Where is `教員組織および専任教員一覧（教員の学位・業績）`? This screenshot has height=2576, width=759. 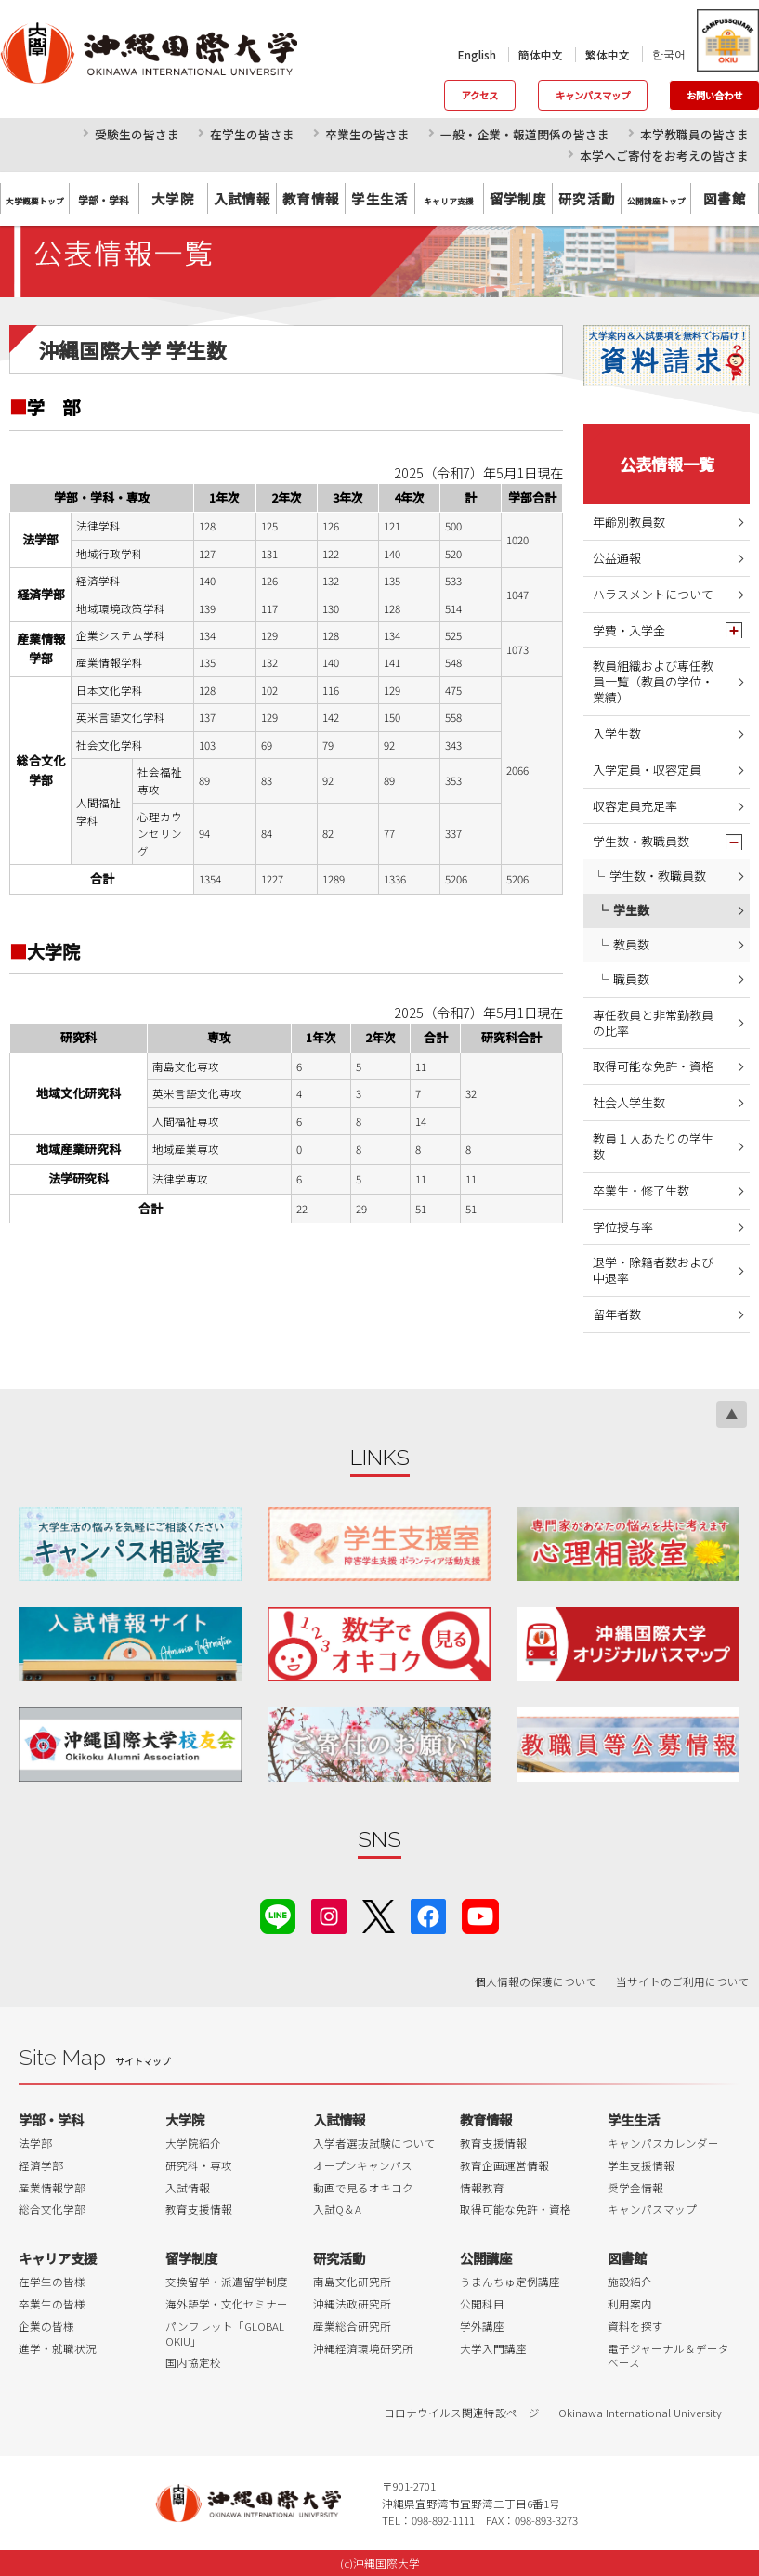 教員組織および専任教員一覧（教員の学位・業績） is located at coordinates (653, 681).